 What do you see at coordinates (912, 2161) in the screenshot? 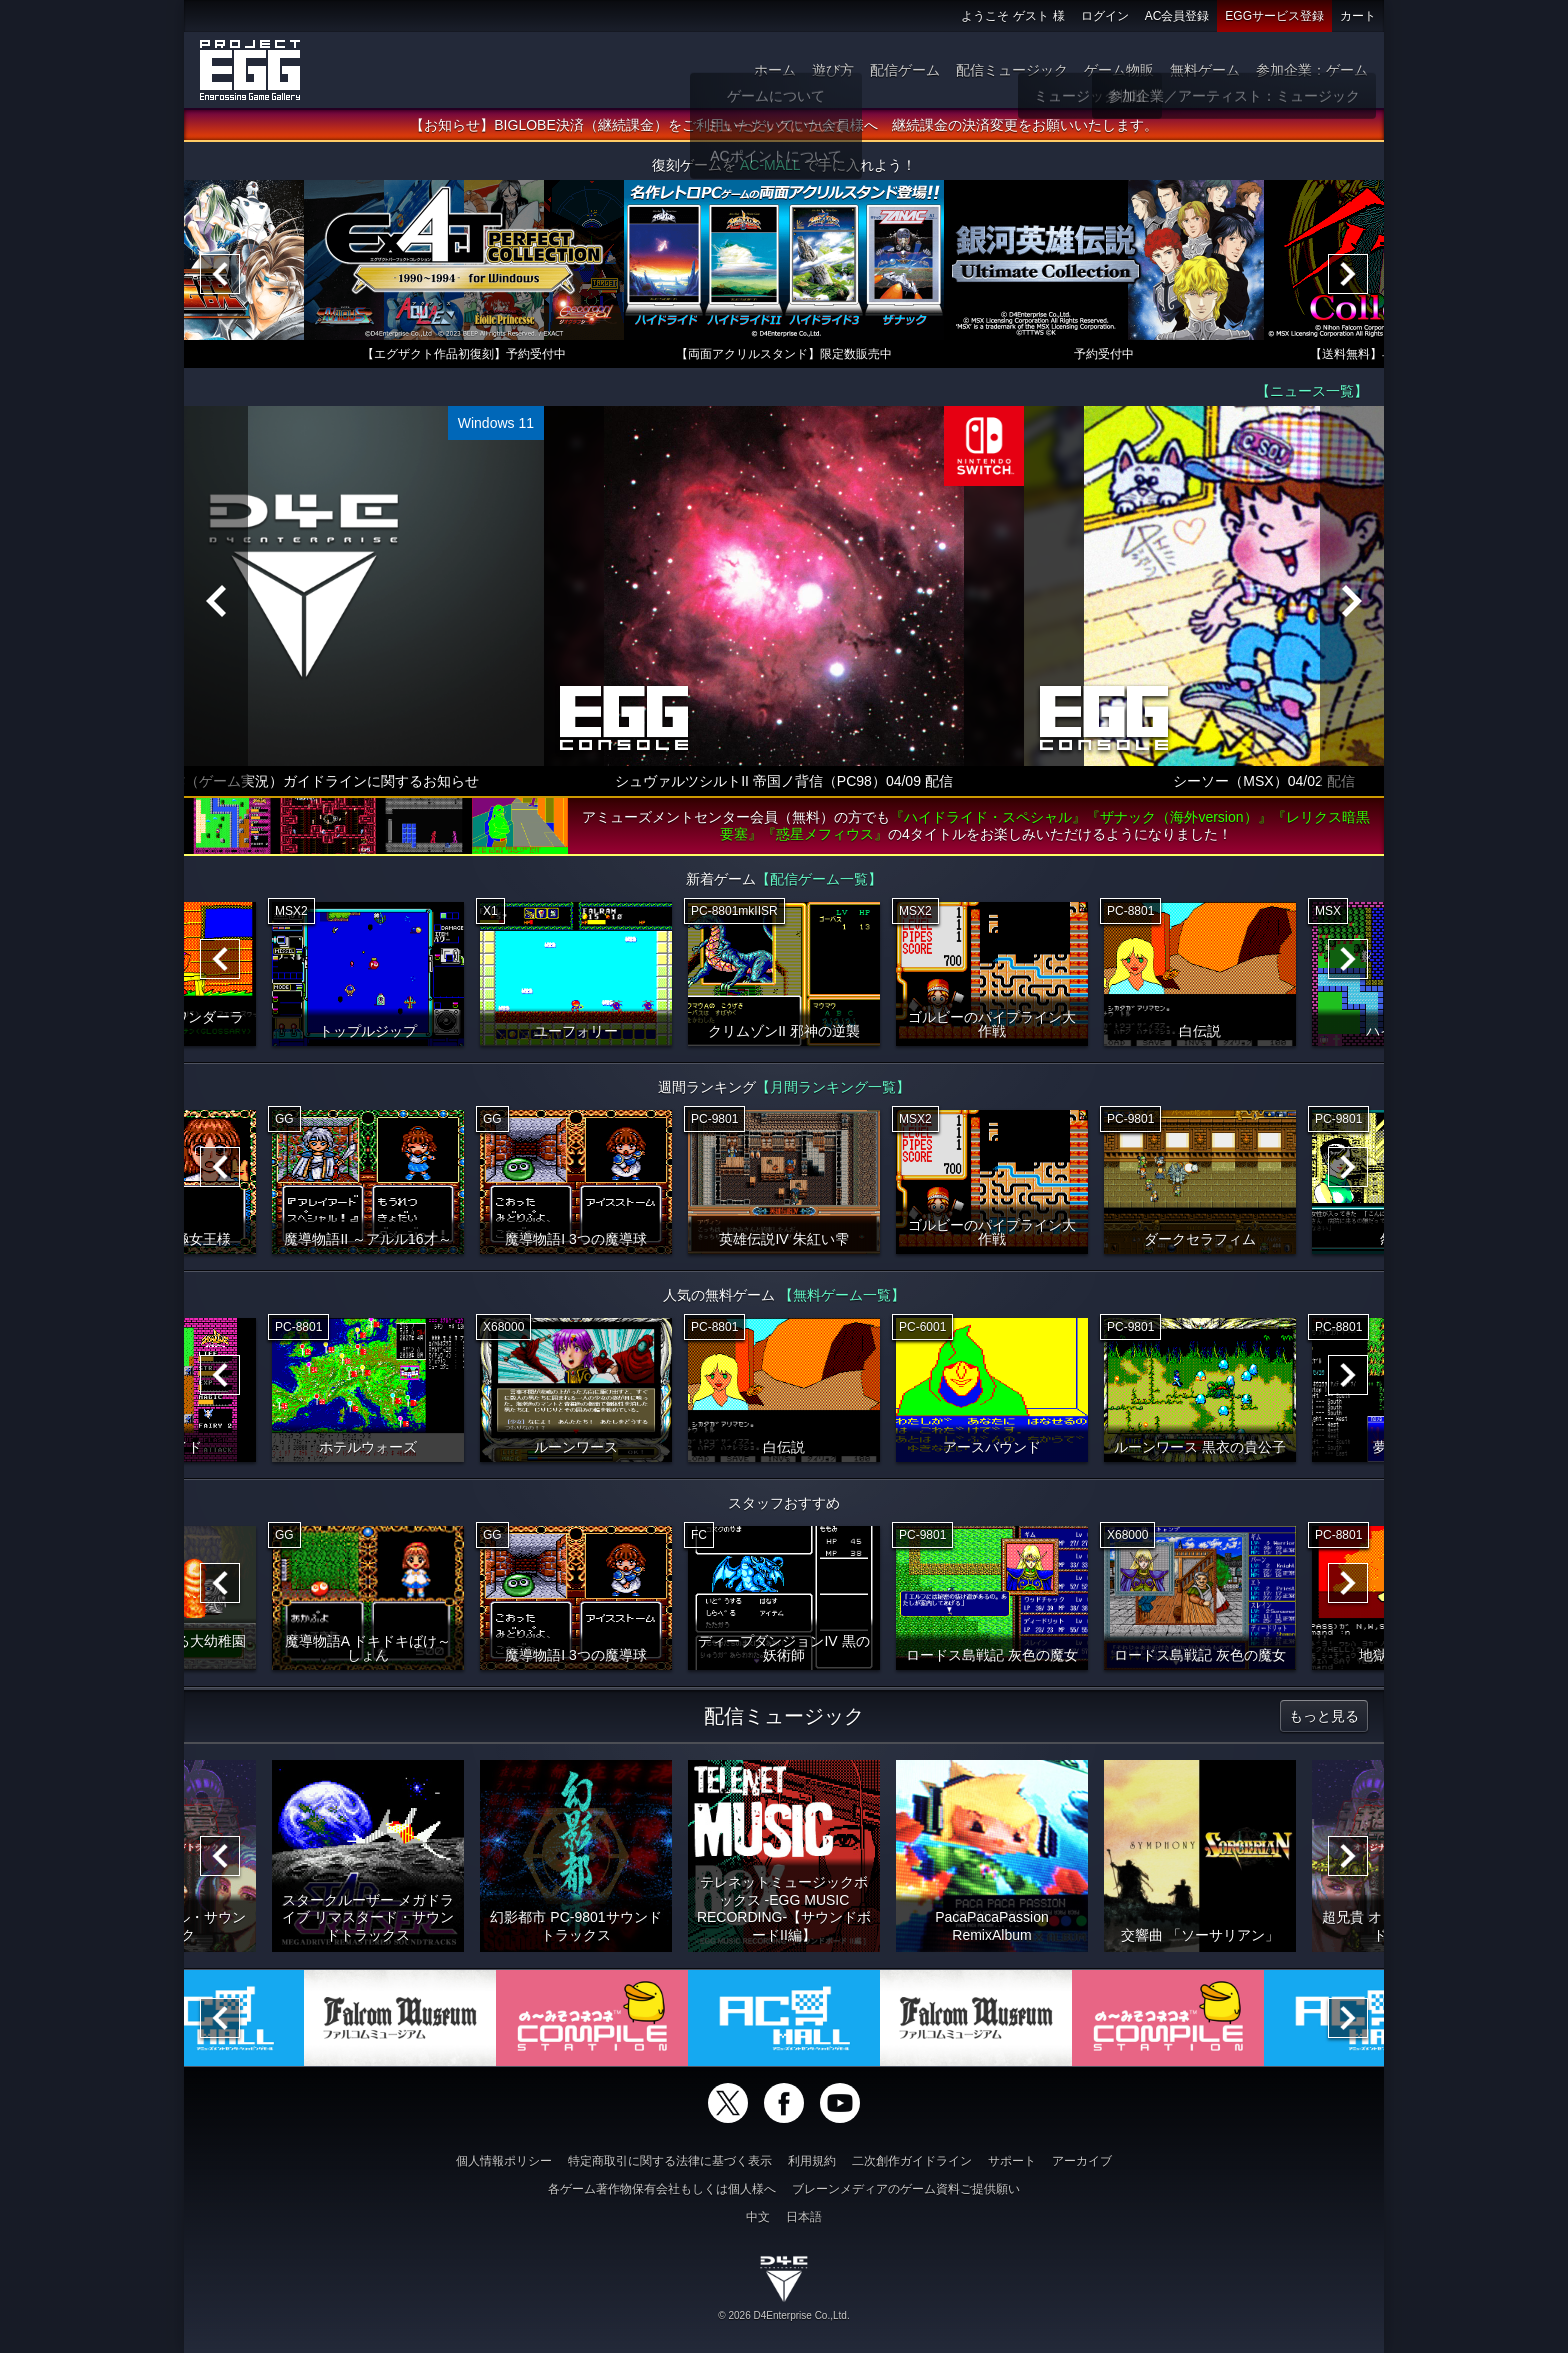
I see `二次創作ガイドライン` at bounding box center [912, 2161].